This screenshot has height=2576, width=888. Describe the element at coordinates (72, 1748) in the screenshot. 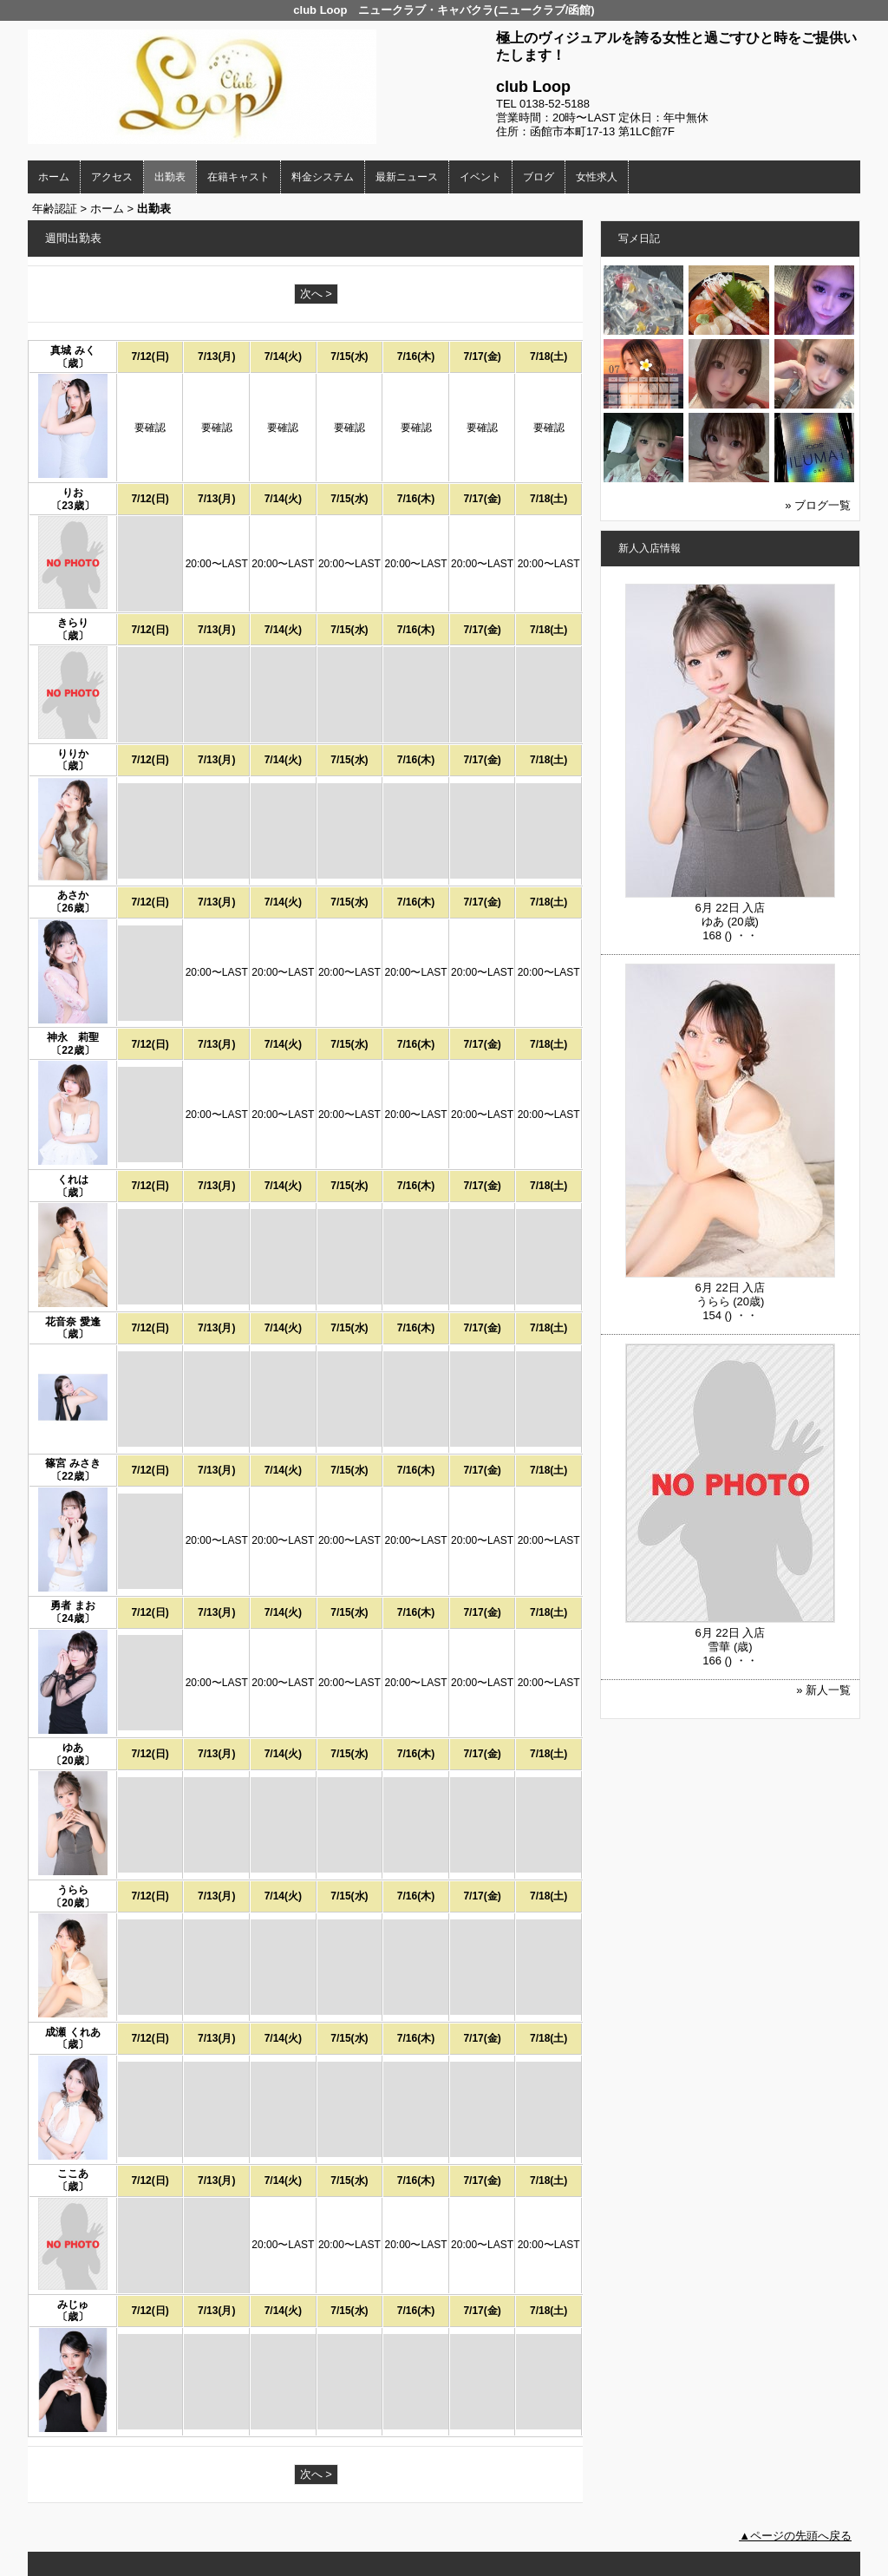

I see `ゆあ` at that location.